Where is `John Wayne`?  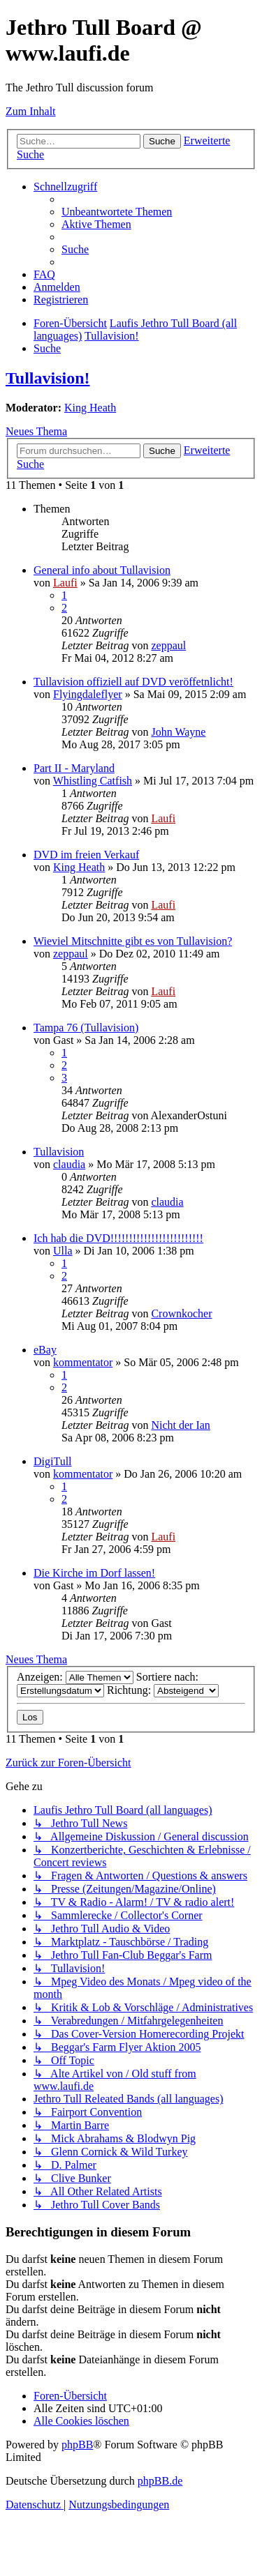 John Wayne is located at coordinates (178, 732).